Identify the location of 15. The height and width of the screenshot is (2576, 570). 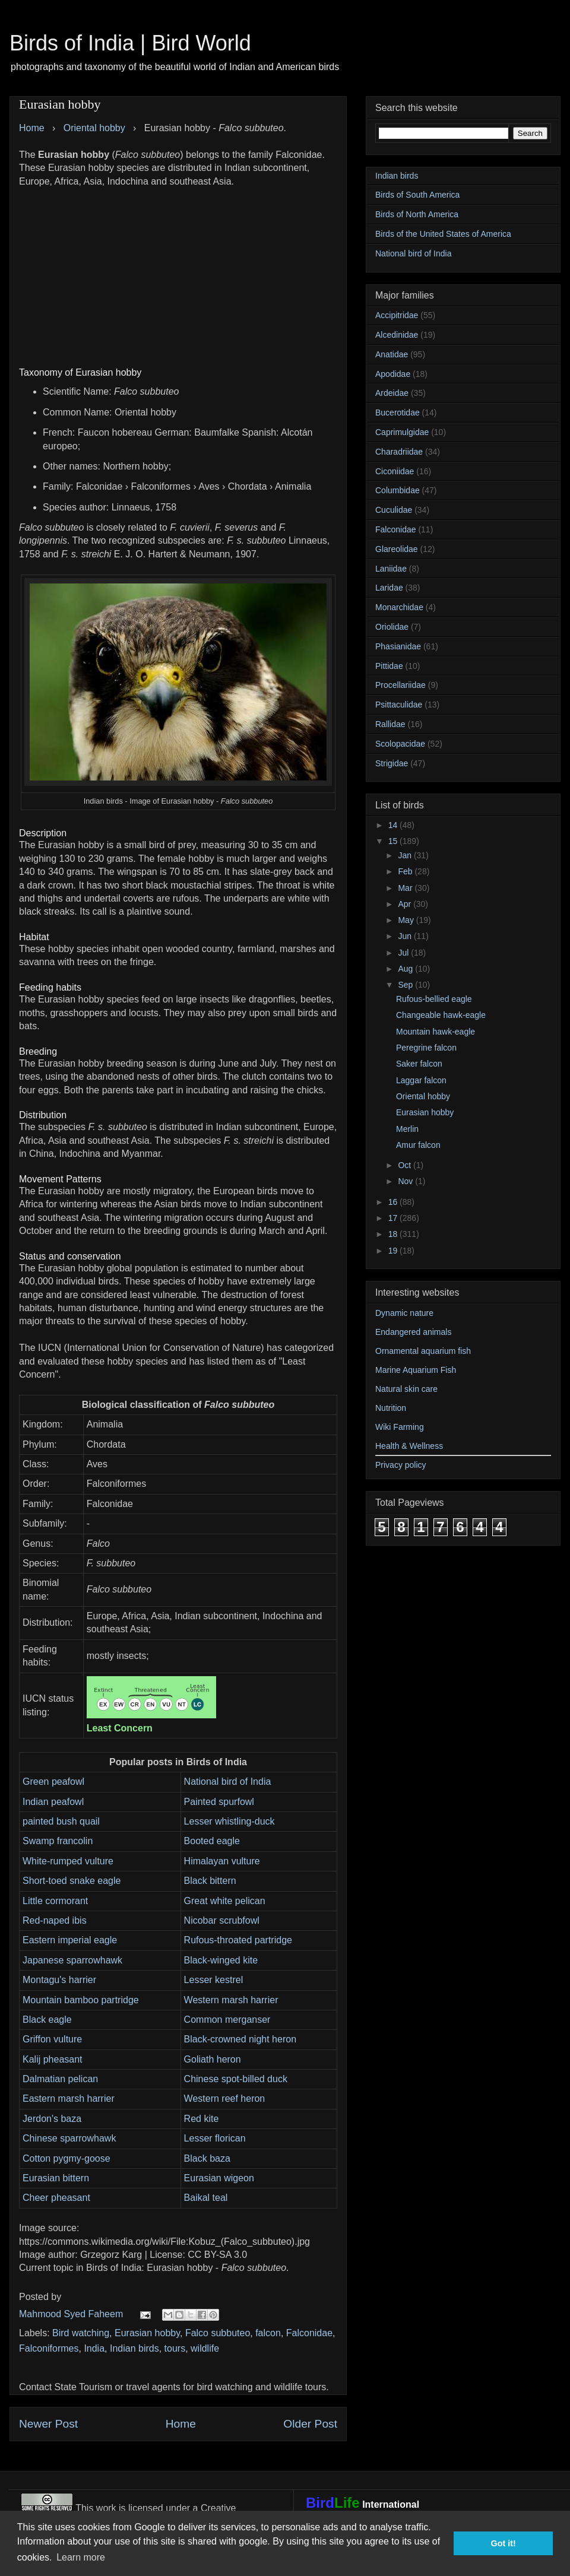
(394, 841).